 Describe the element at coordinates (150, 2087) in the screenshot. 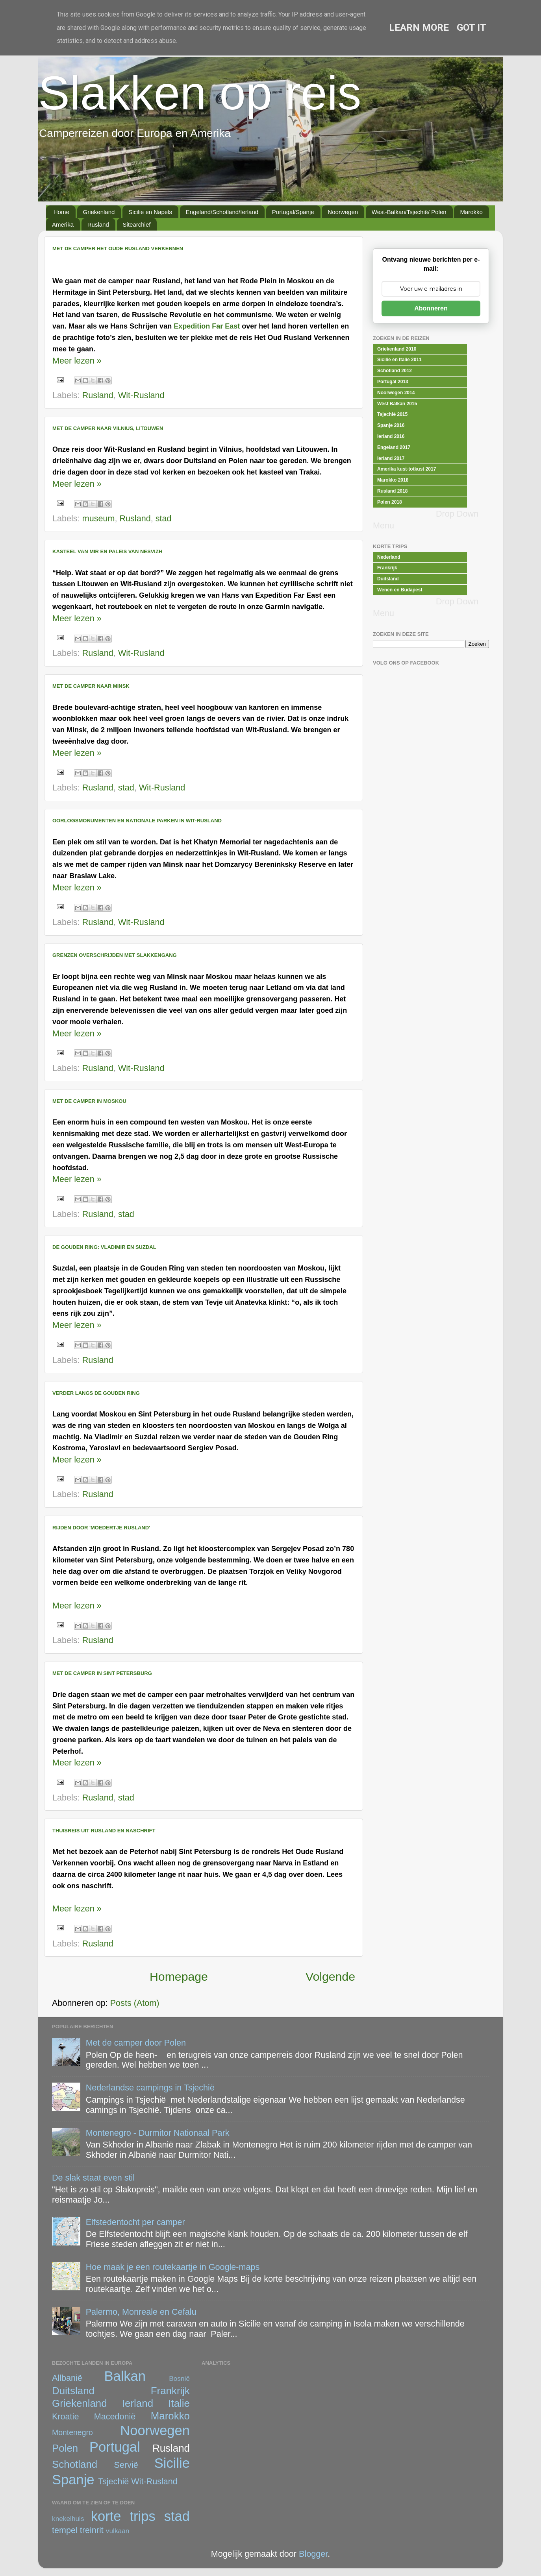

I see `Nederlandse campings in Tsjechië` at that location.